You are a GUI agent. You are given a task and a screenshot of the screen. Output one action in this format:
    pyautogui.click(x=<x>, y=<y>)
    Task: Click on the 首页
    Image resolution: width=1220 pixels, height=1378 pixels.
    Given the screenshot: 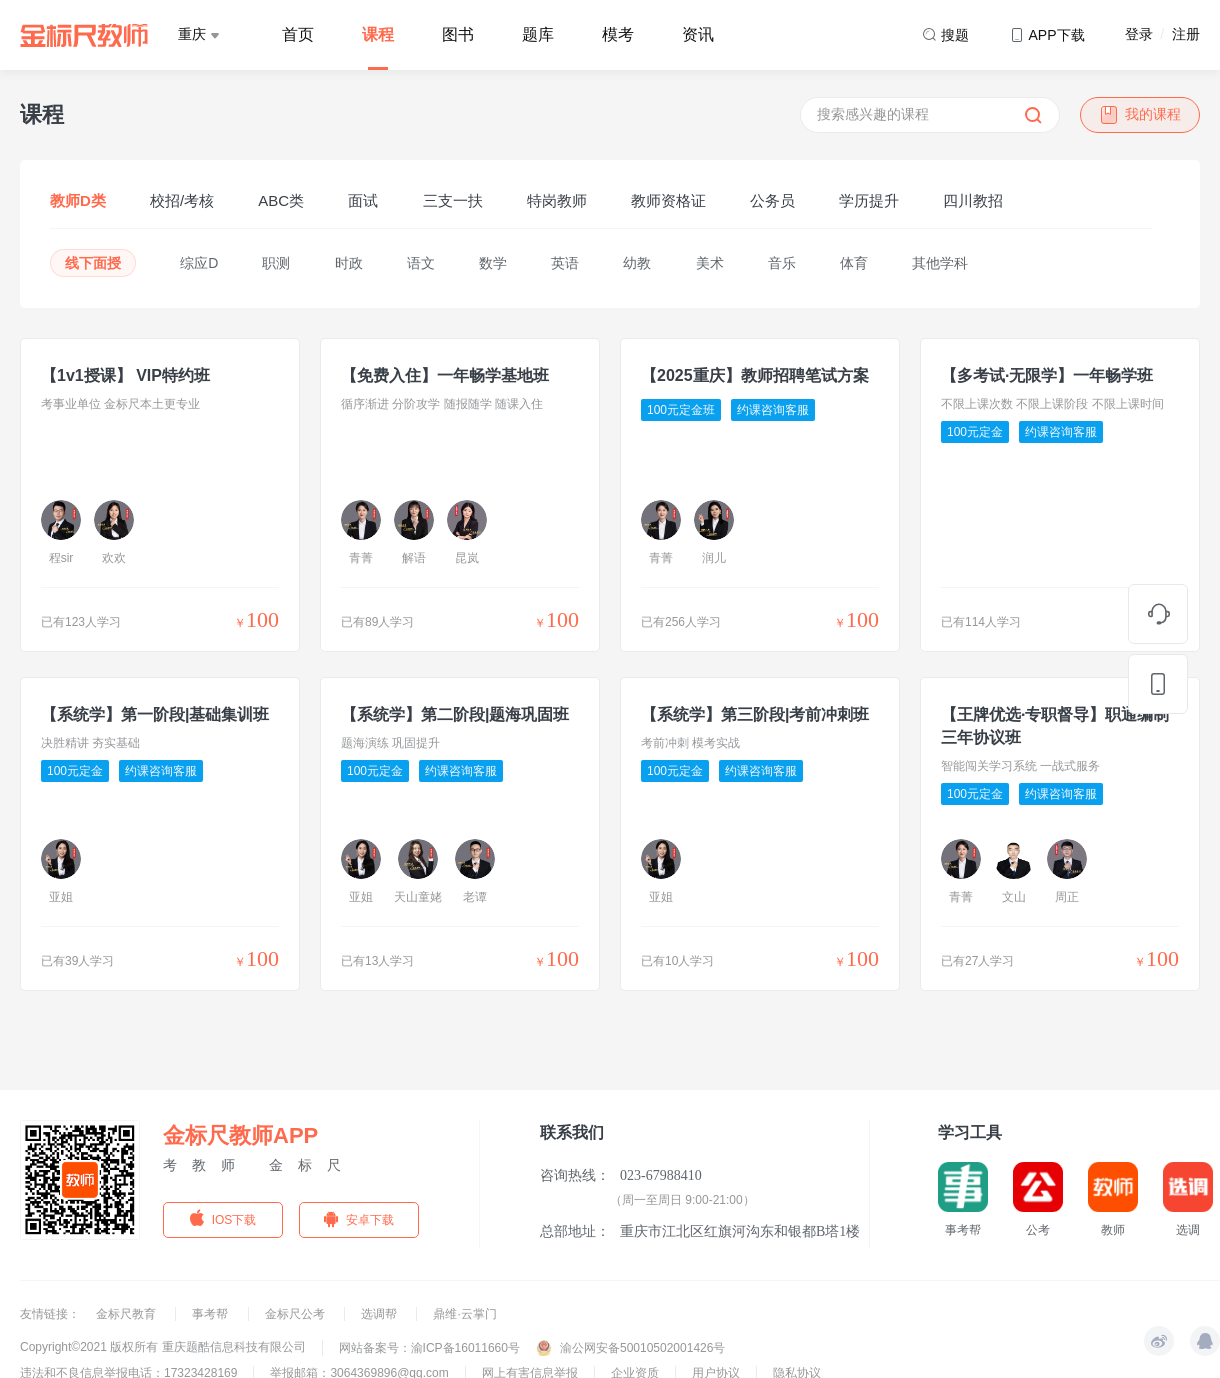 What is the action you would take?
    pyautogui.click(x=298, y=34)
    